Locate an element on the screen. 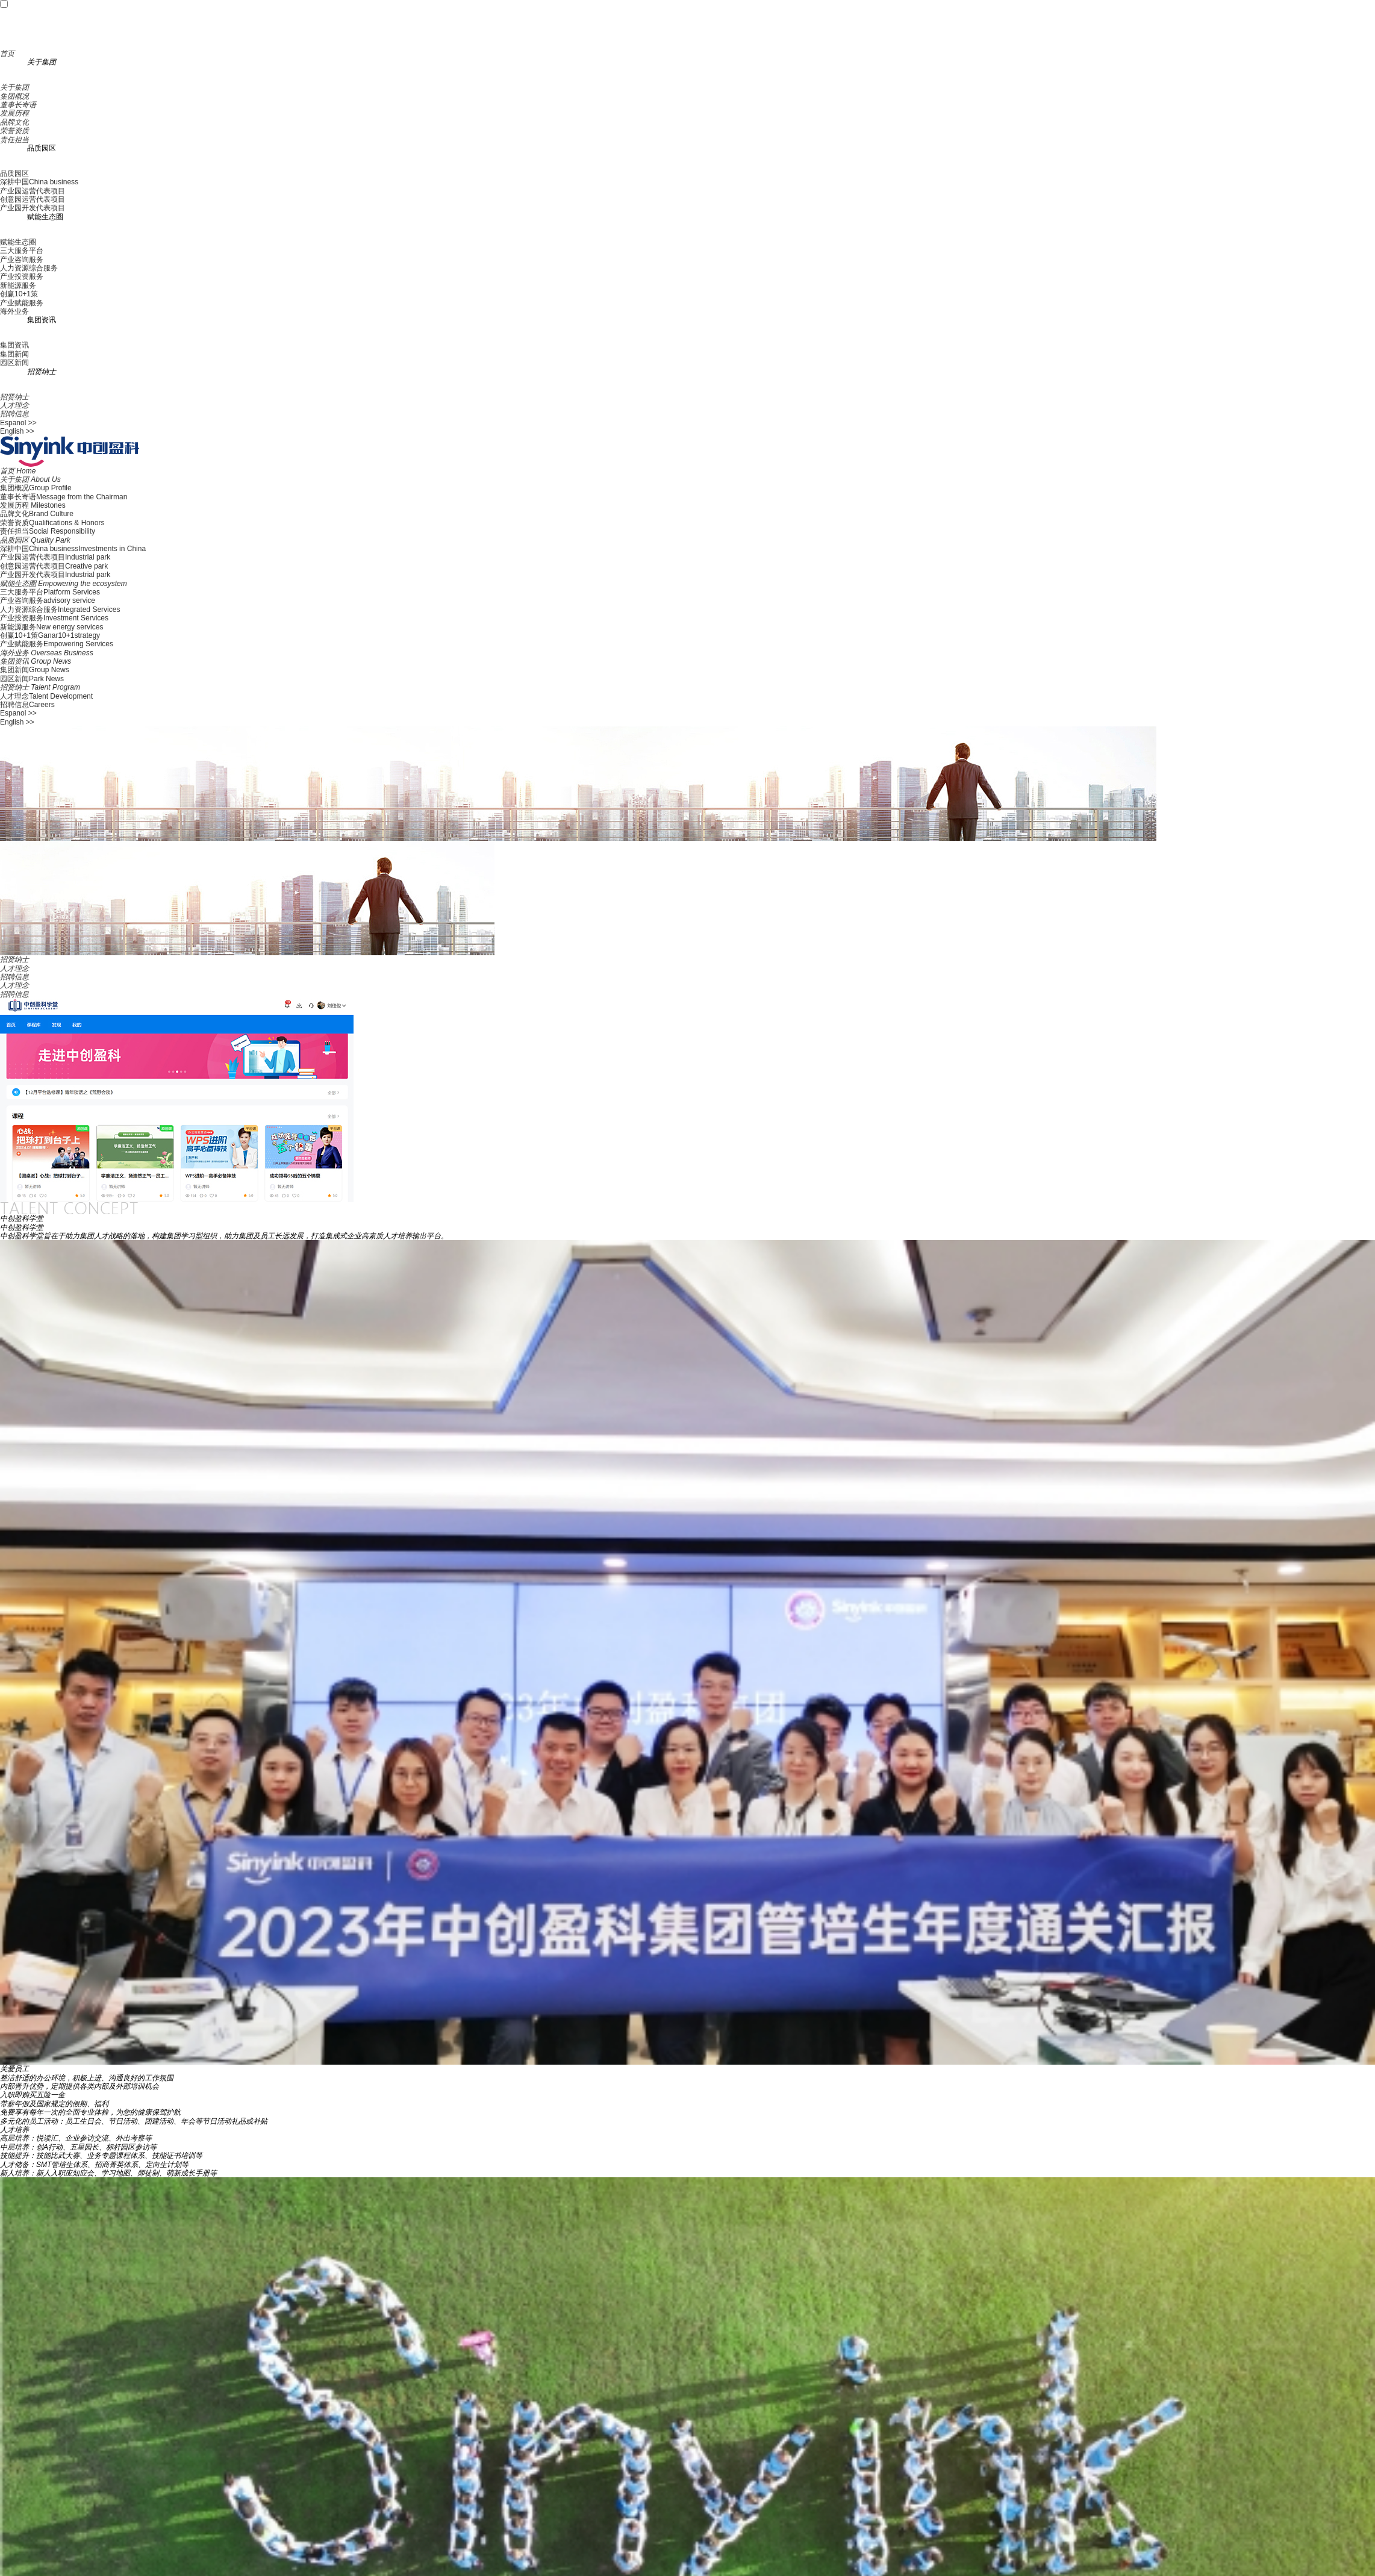 The height and width of the screenshot is (2576, 1375). 产业赋能服务 is located at coordinates (21, 303).